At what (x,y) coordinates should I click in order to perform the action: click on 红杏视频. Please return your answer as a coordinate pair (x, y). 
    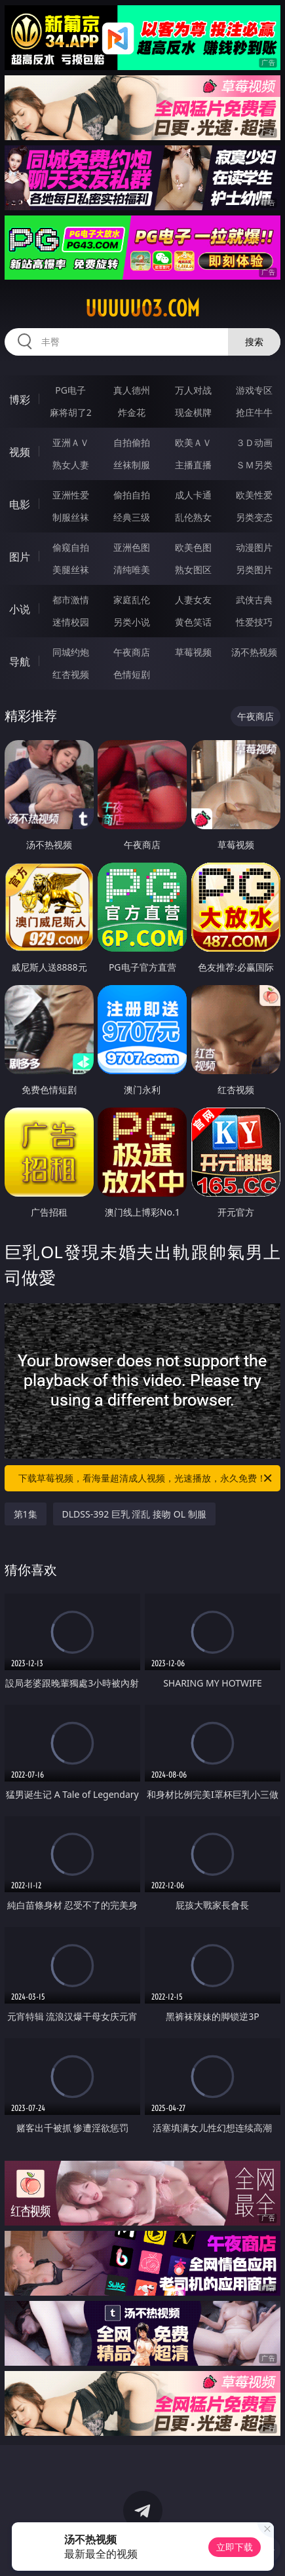
    Looking at the image, I should click on (70, 674).